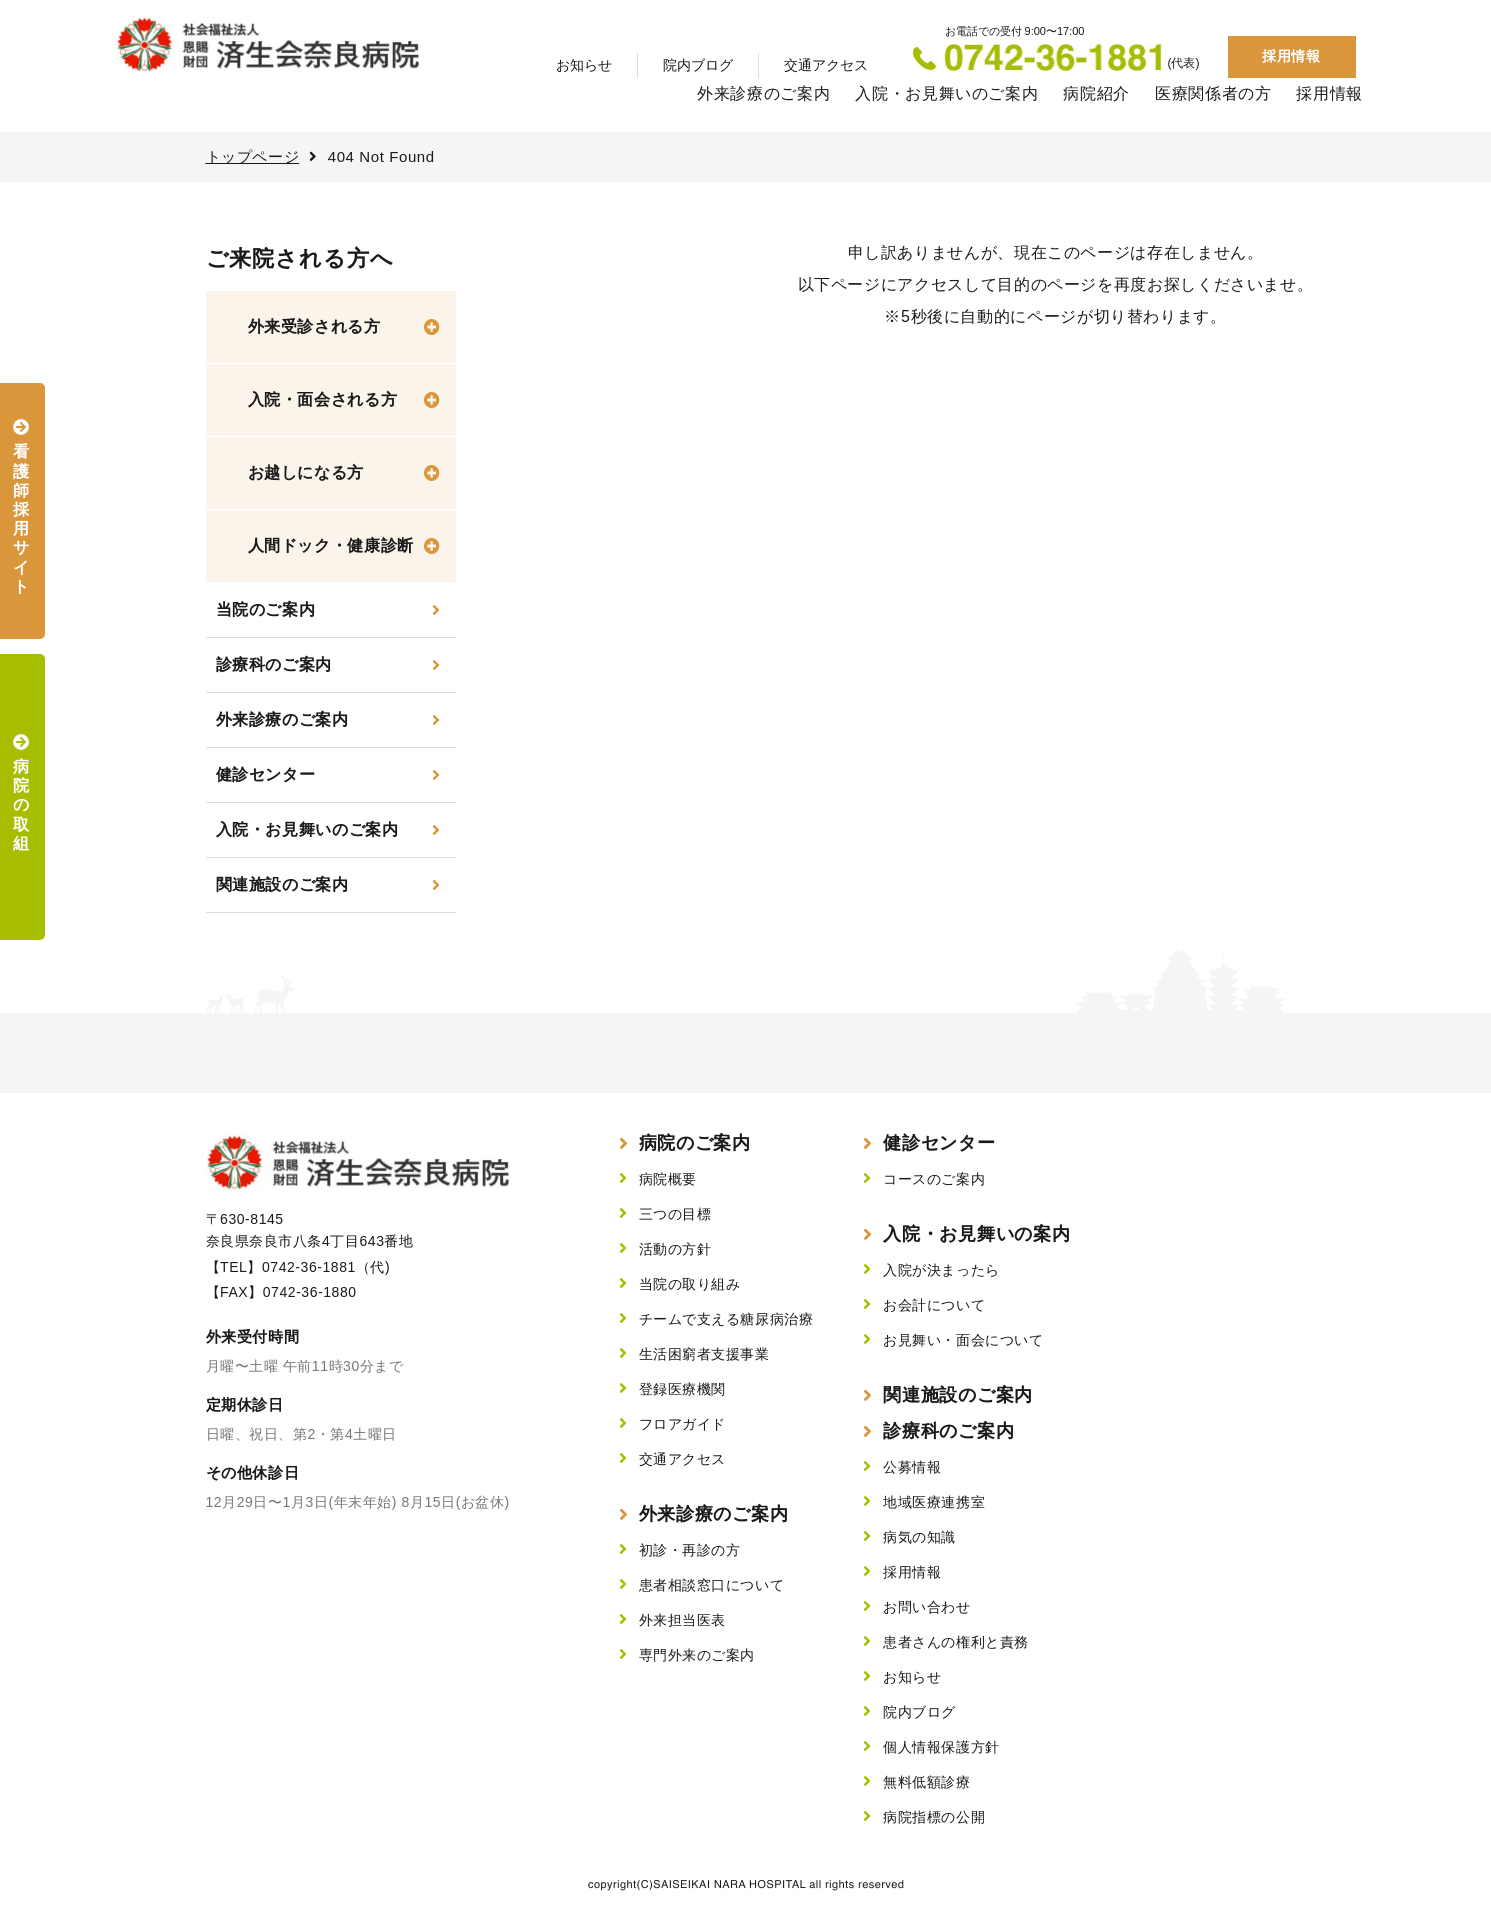  What do you see at coordinates (926, 1607) in the screenshot?
I see `お問い合わせ` at bounding box center [926, 1607].